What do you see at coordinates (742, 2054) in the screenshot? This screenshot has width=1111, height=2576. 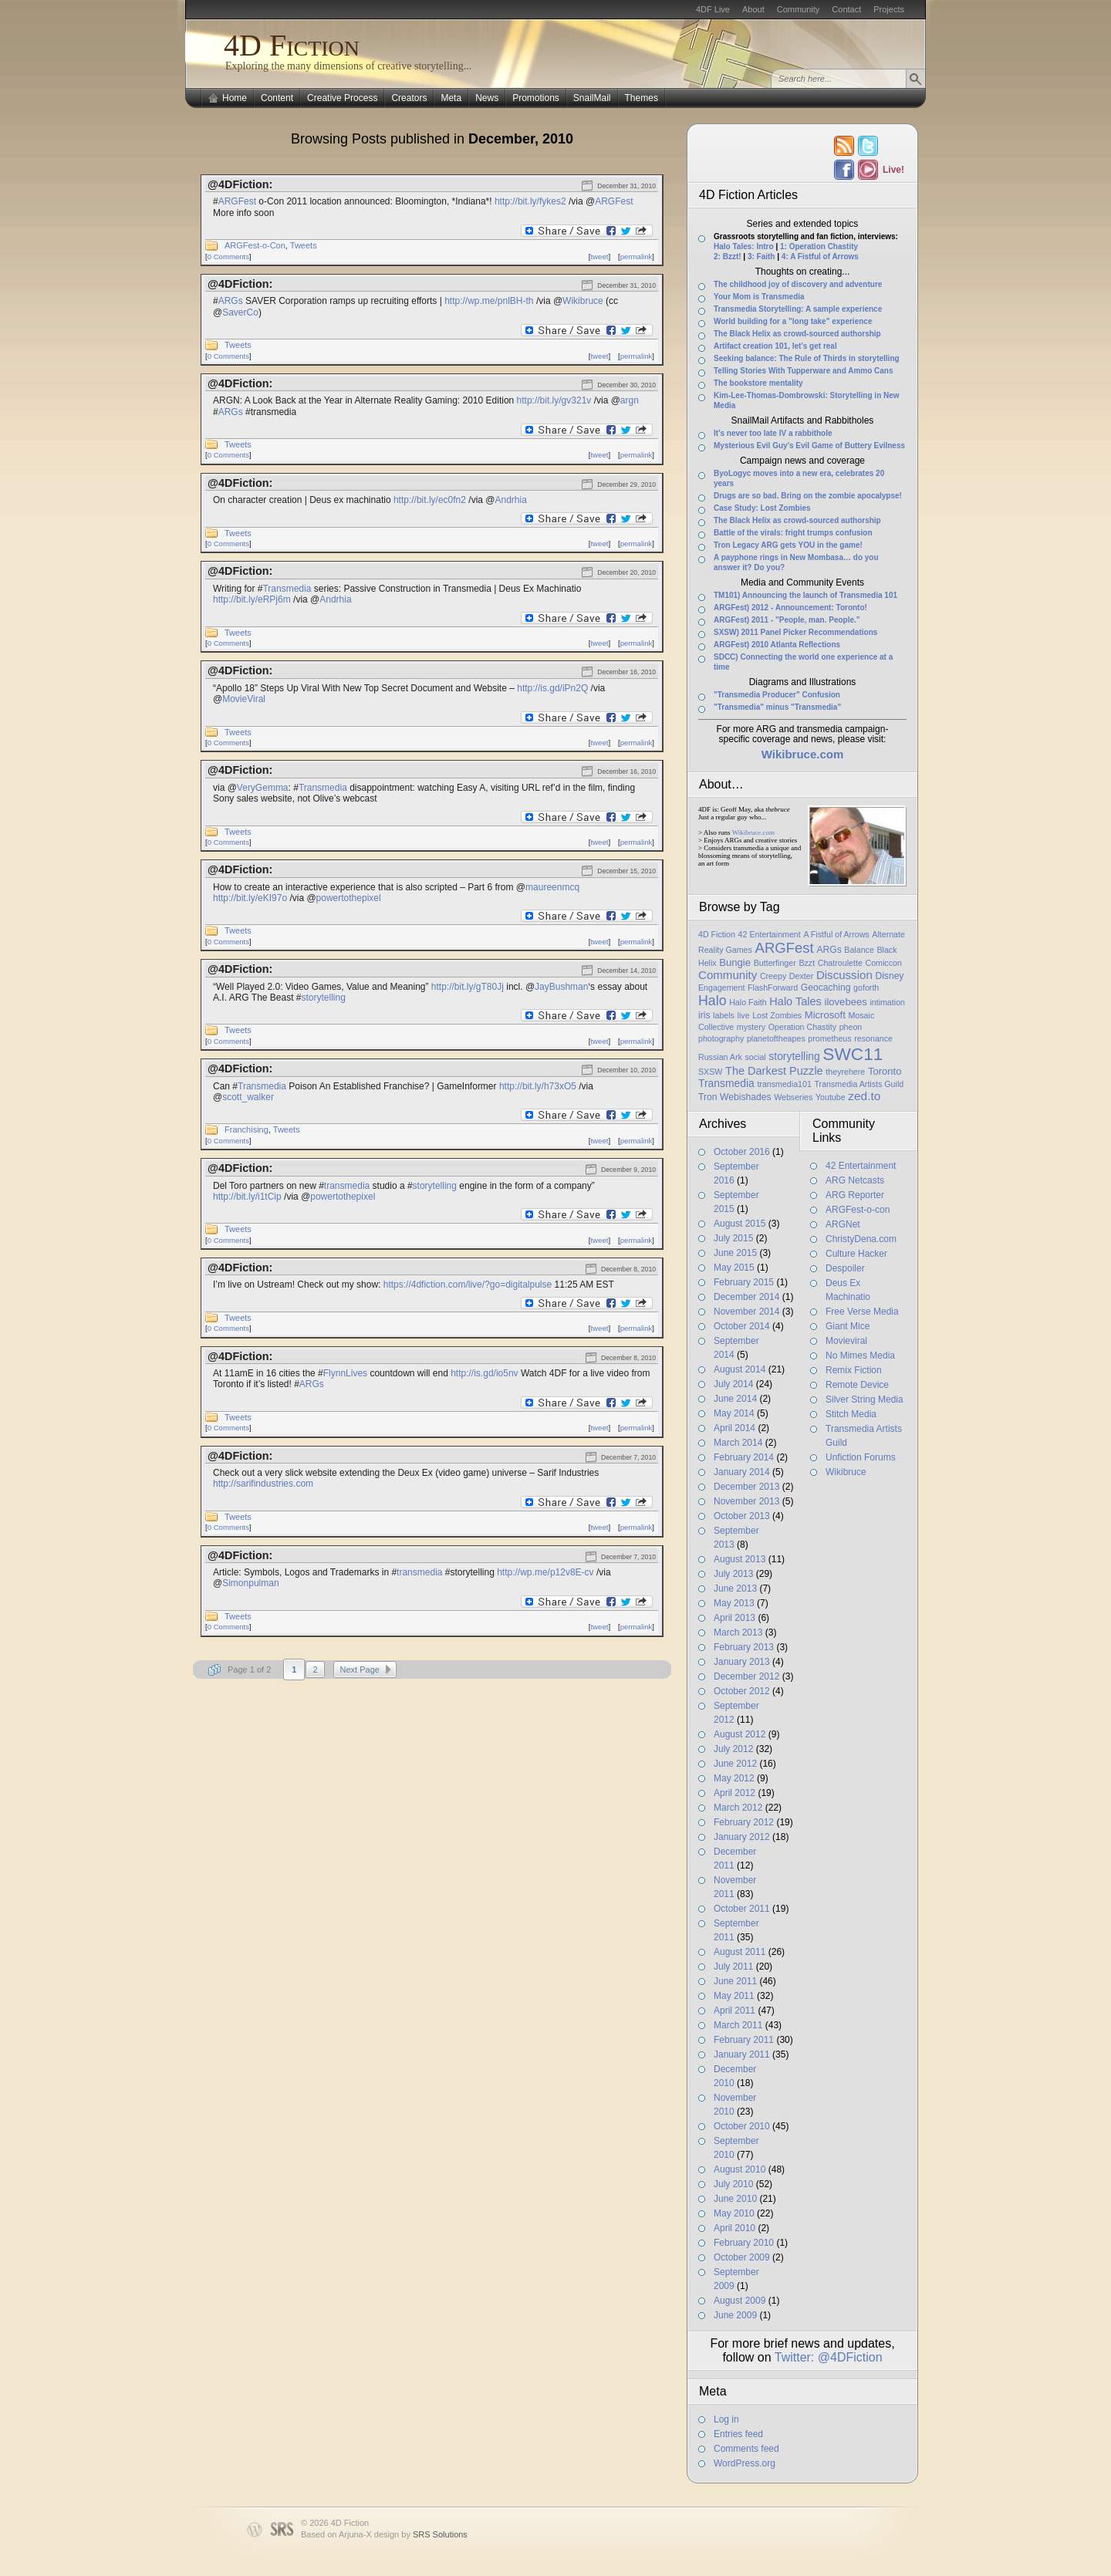 I see `January 2011` at bounding box center [742, 2054].